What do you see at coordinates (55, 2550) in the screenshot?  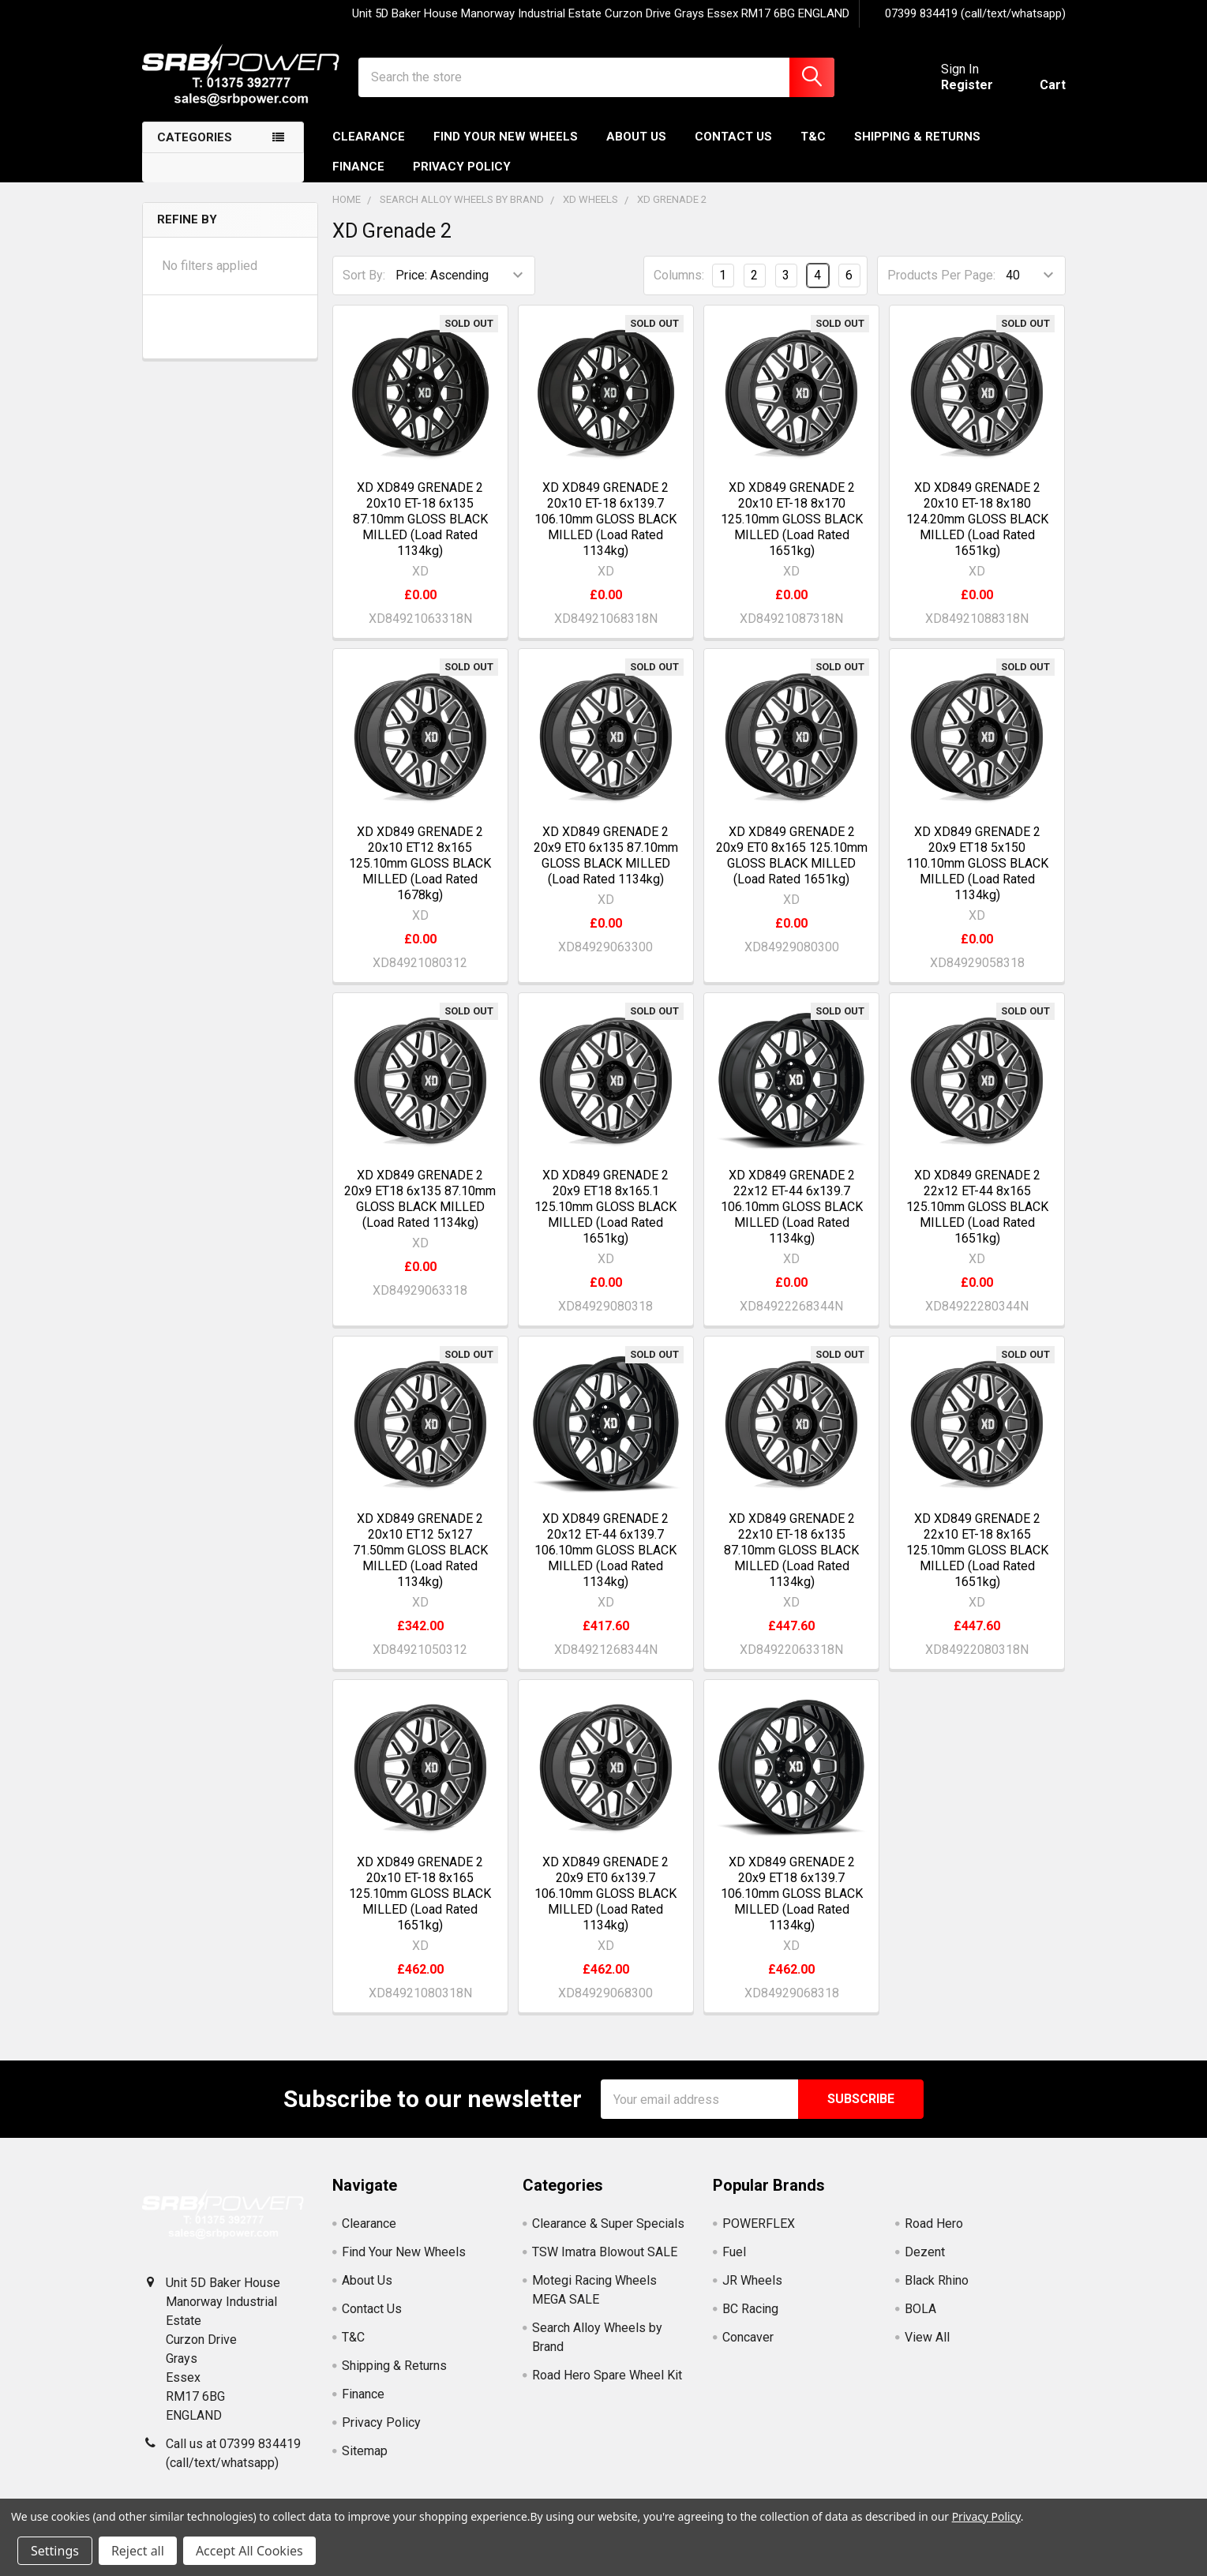 I see `Settings` at bounding box center [55, 2550].